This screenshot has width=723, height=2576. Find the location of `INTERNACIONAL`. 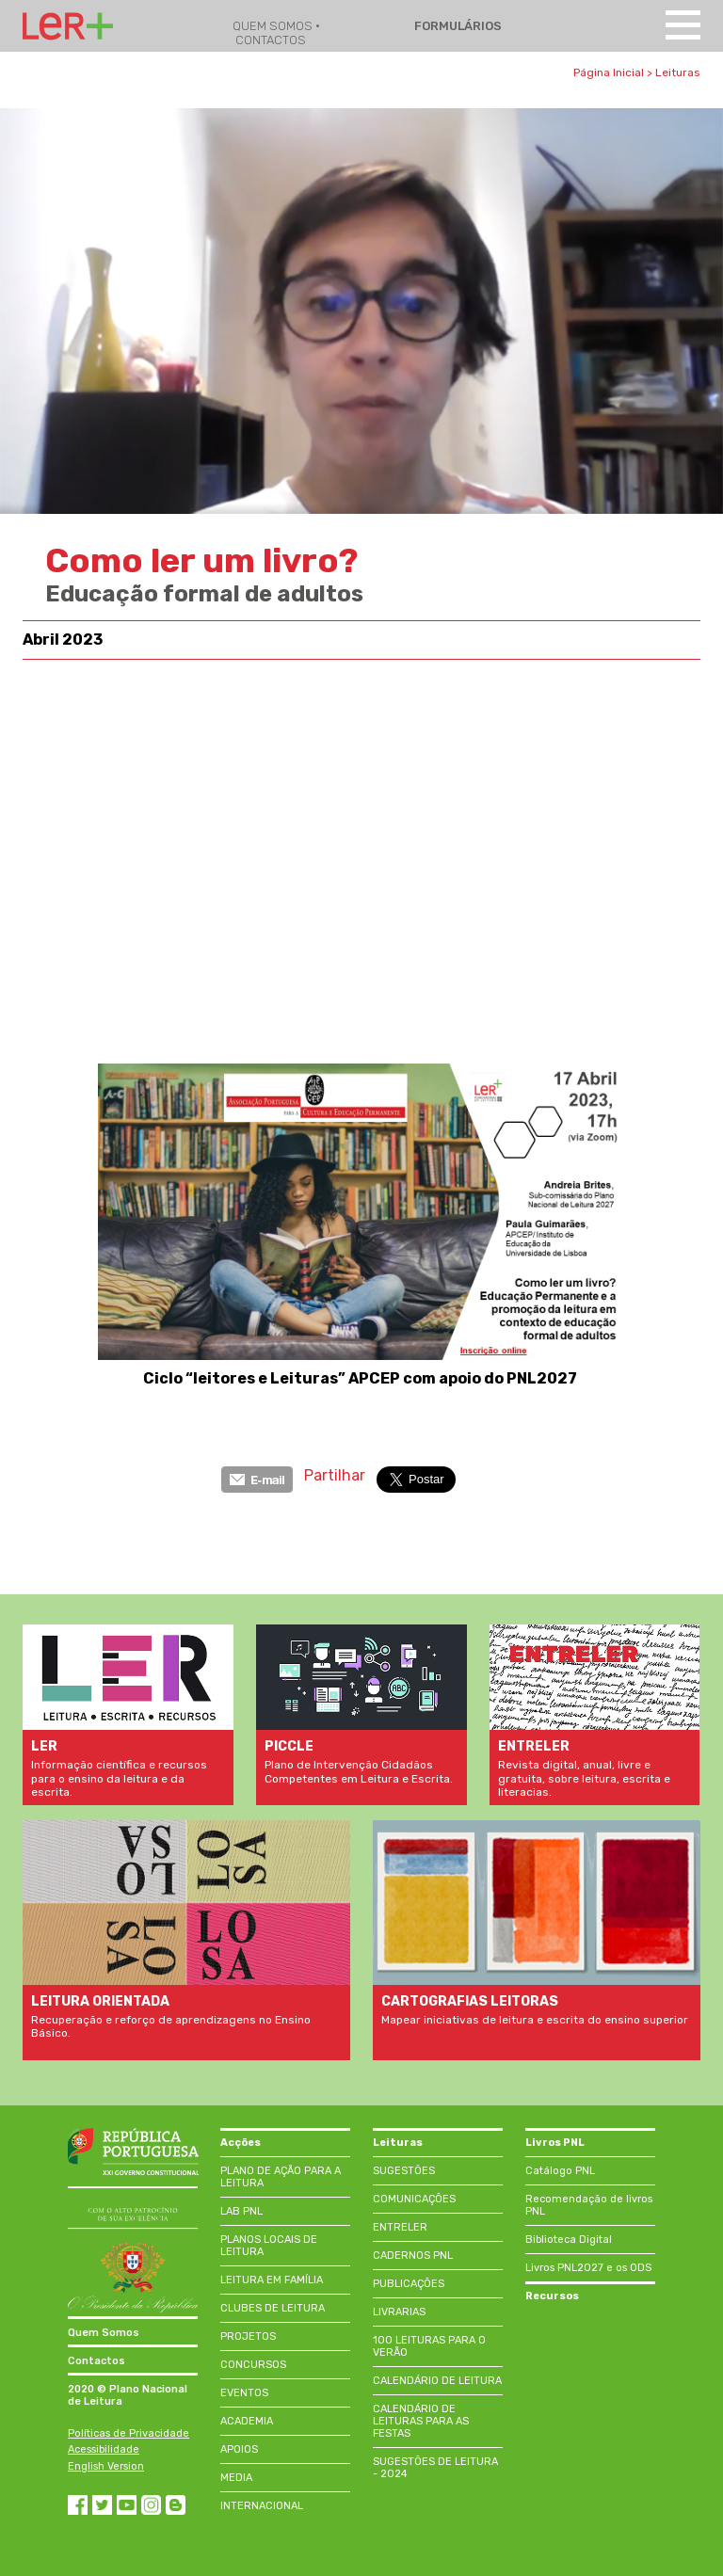

INTERNACIONAL is located at coordinates (261, 2506).